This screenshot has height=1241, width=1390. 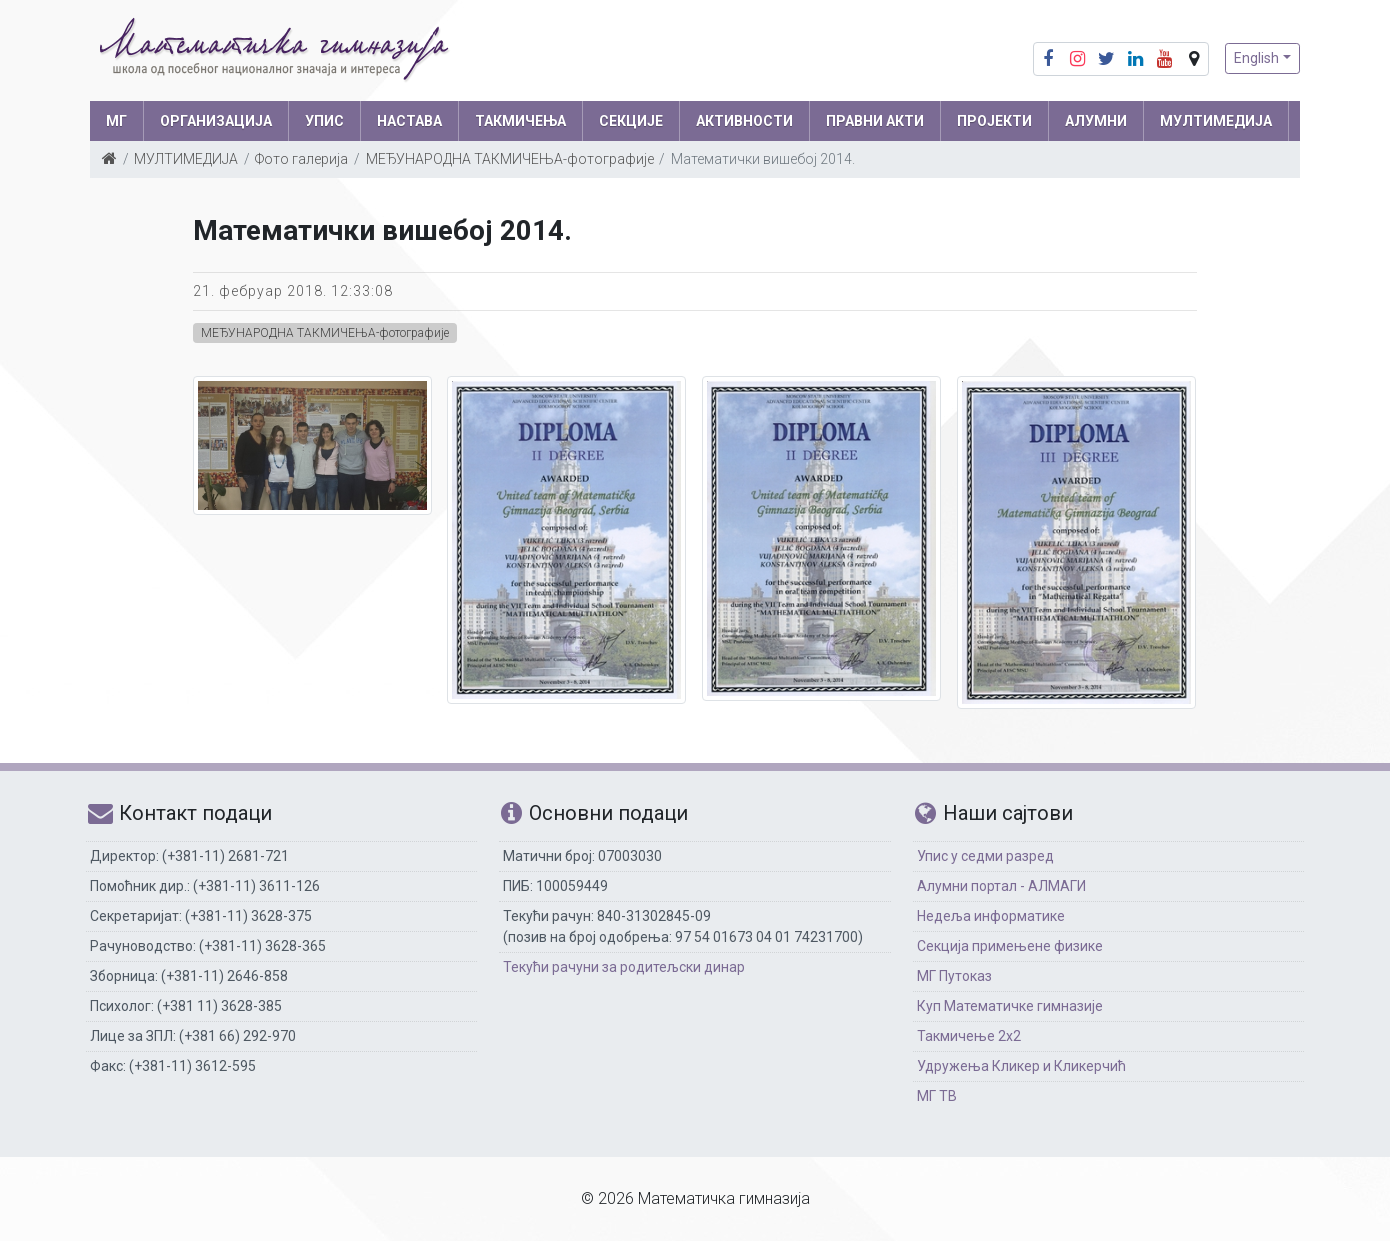 What do you see at coordinates (216, 121) in the screenshot?
I see `ОРГАНИЗАЦИЈА` at bounding box center [216, 121].